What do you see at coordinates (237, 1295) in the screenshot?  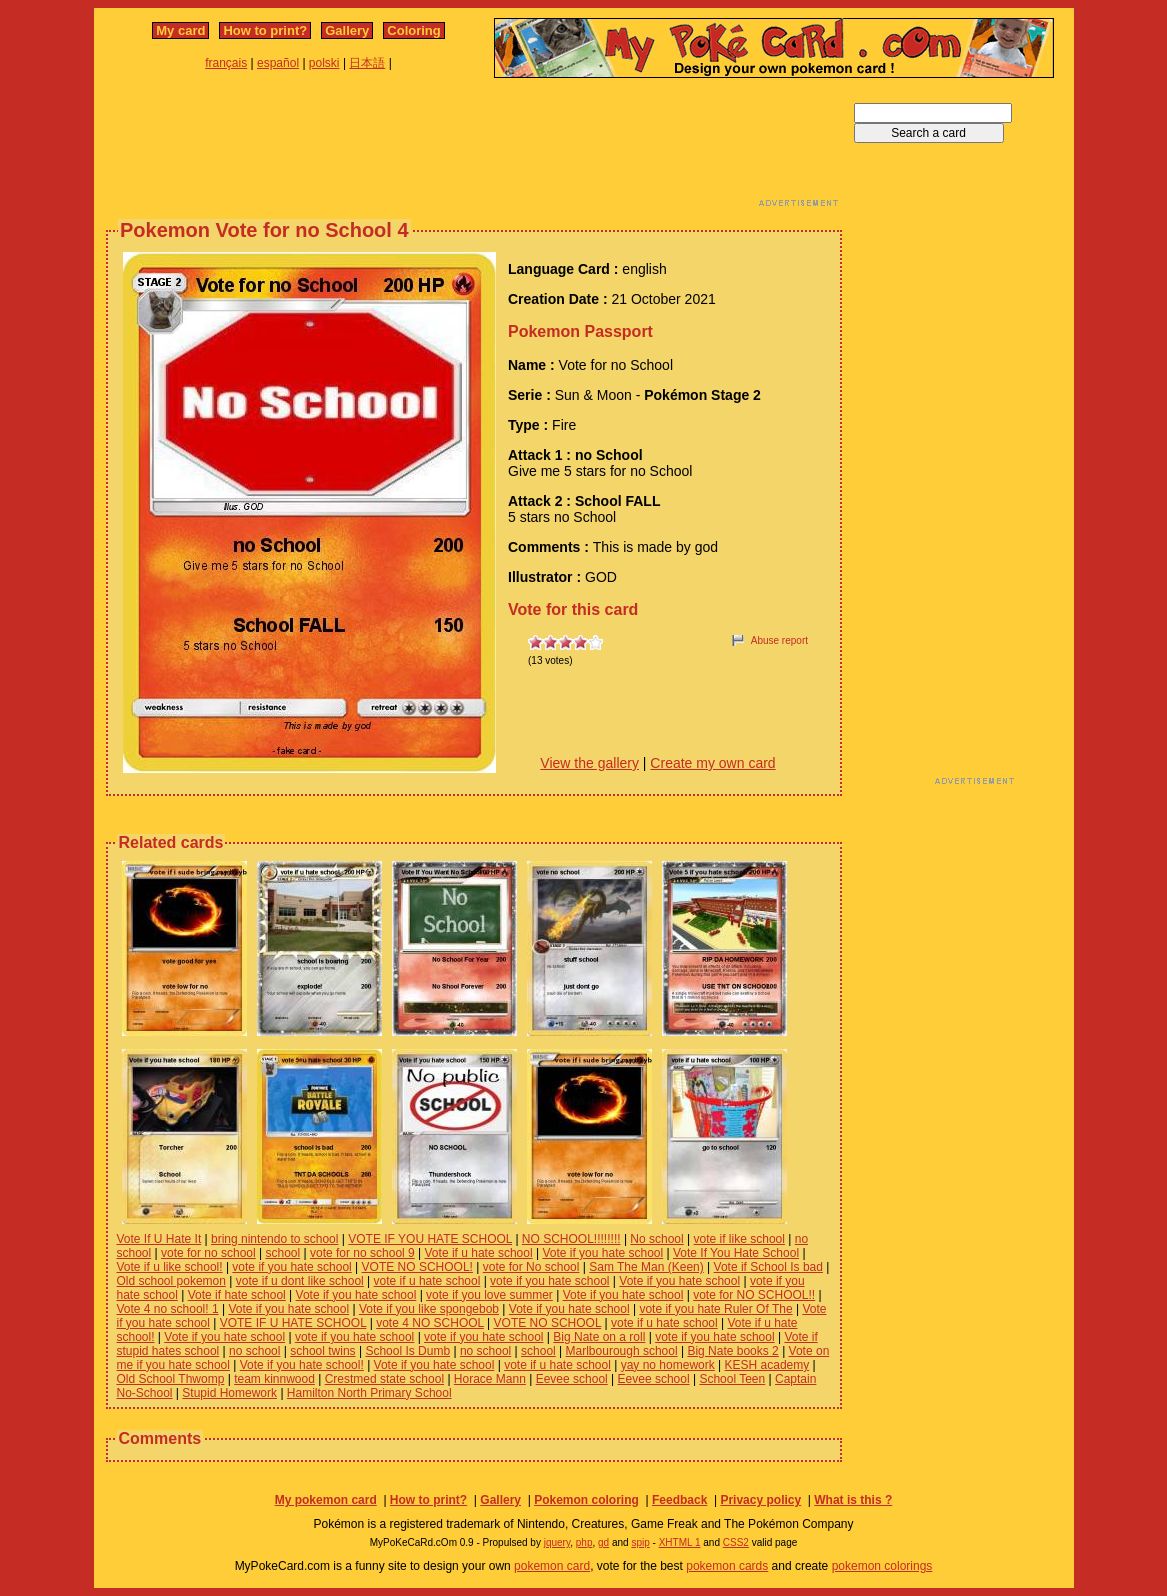 I see `Vote if hate school` at bounding box center [237, 1295].